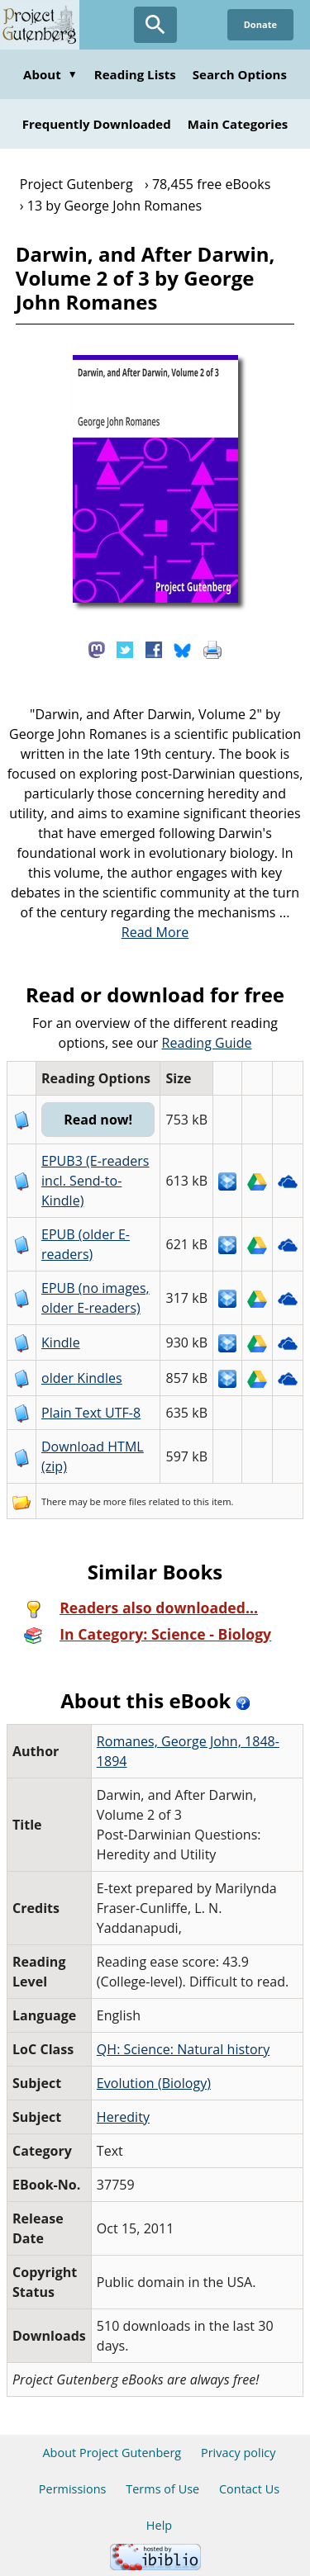  What do you see at coordinates (154, 2083) in the screenshot?
I see `Evolution (Biology)` at bounding box center [154, 2083].